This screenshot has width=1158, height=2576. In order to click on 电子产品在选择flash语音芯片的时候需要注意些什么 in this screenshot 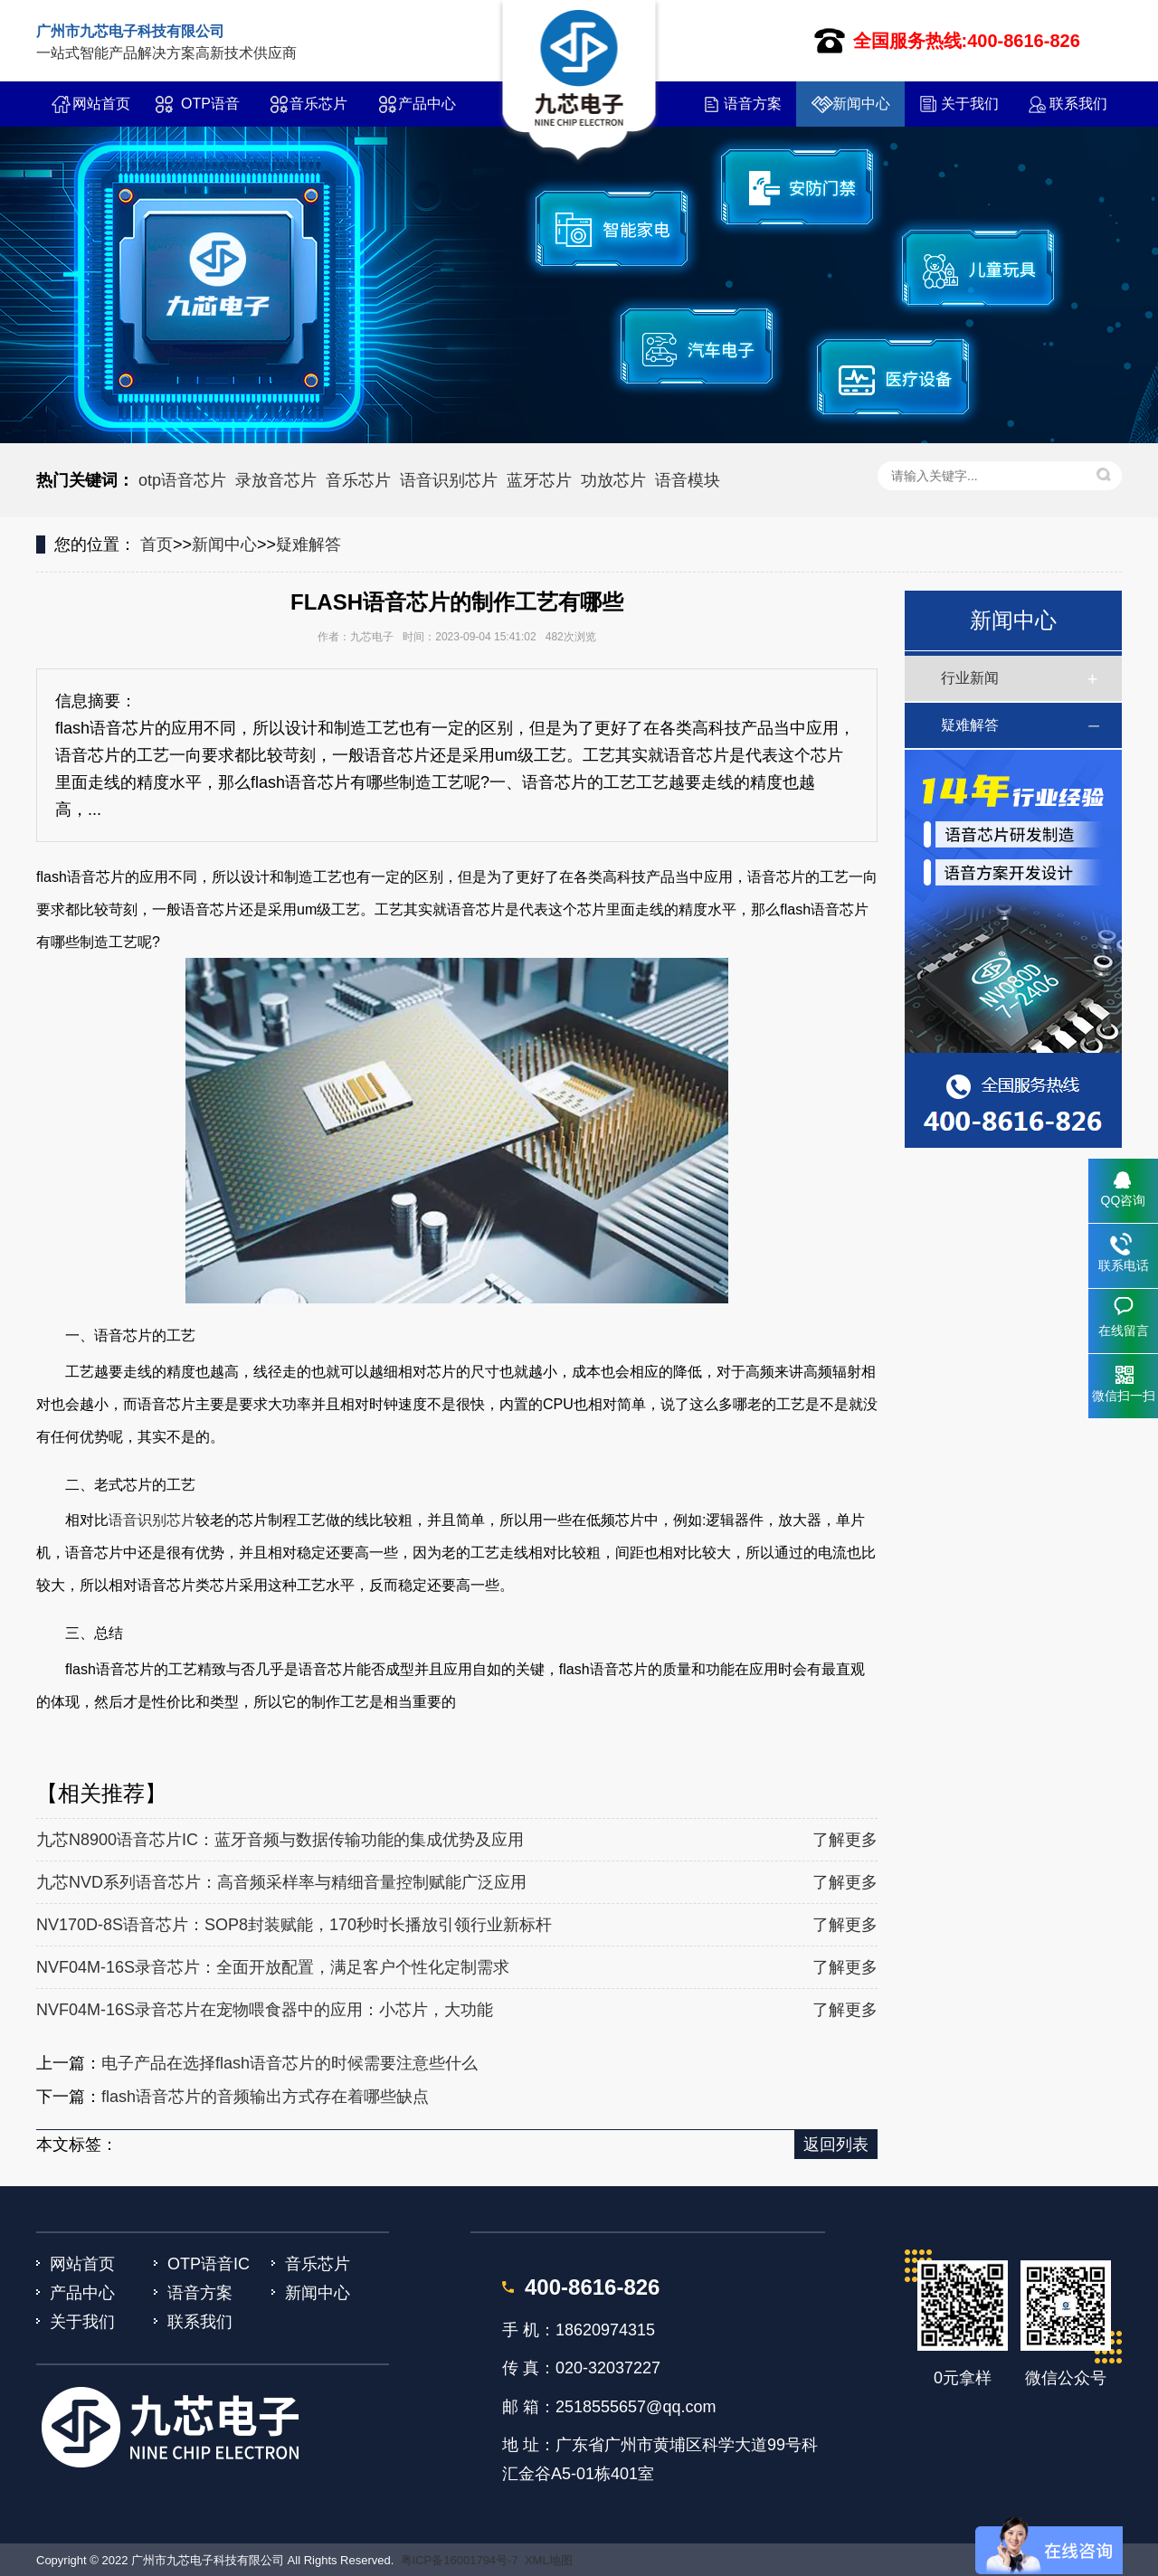, I will do `click(289, 2063)`.